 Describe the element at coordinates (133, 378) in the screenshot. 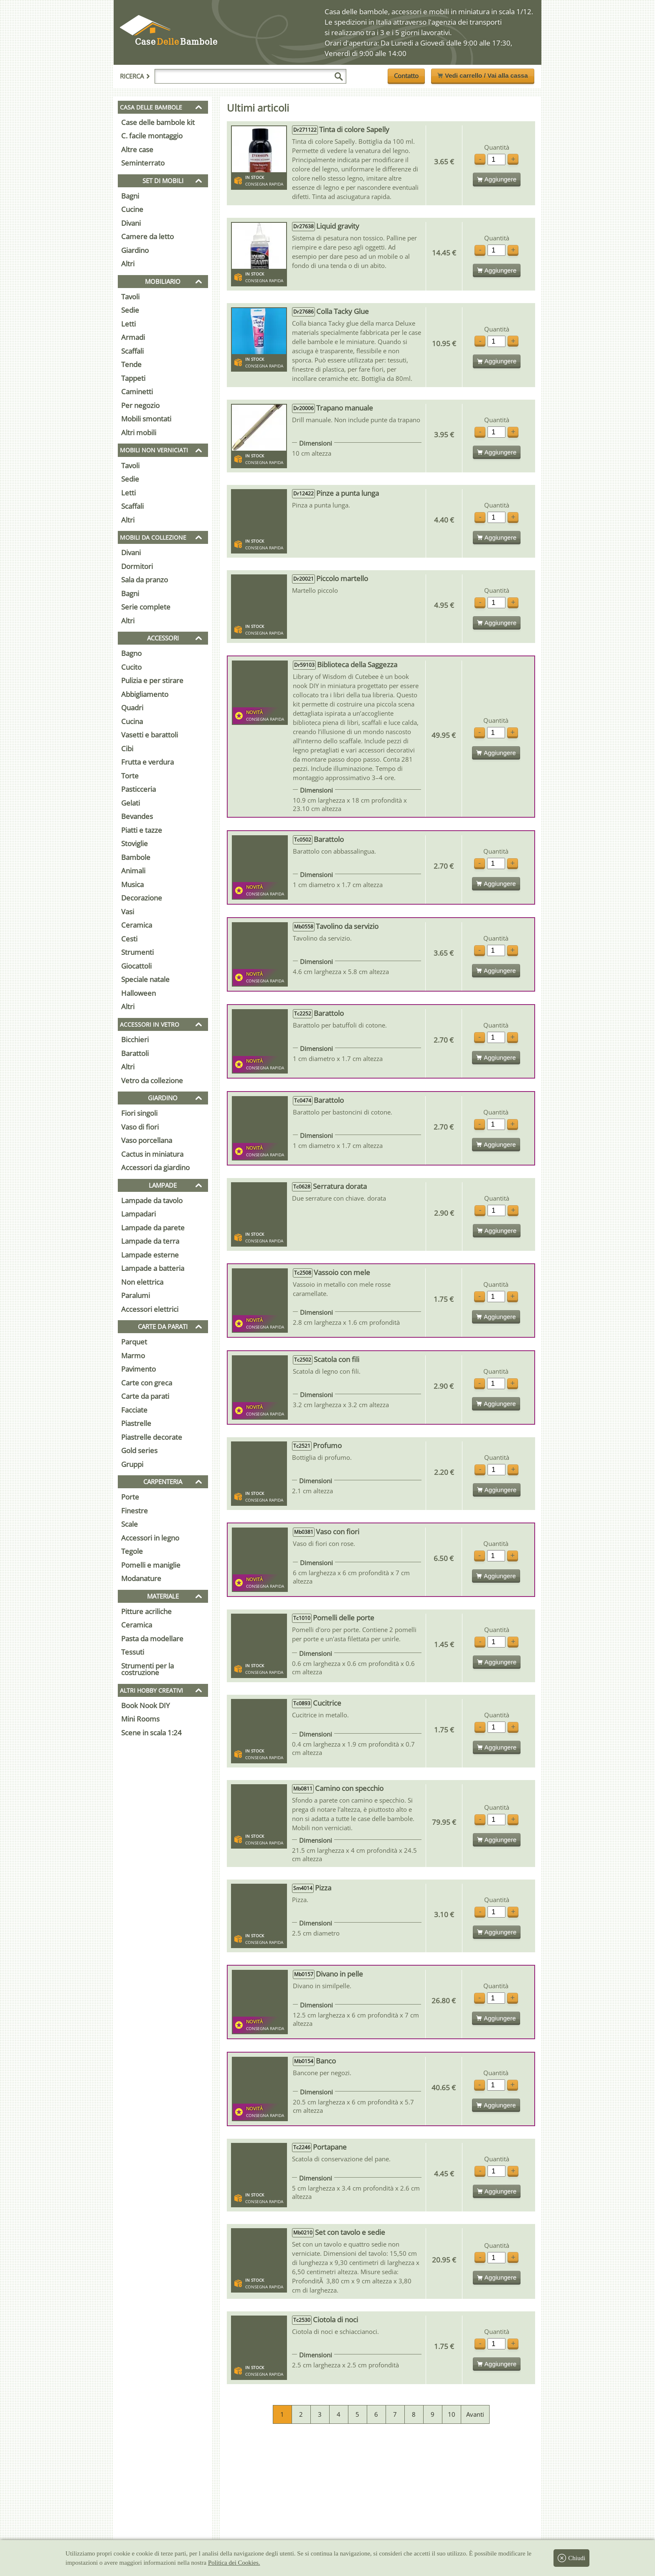

I see `Tappeti` at that location.